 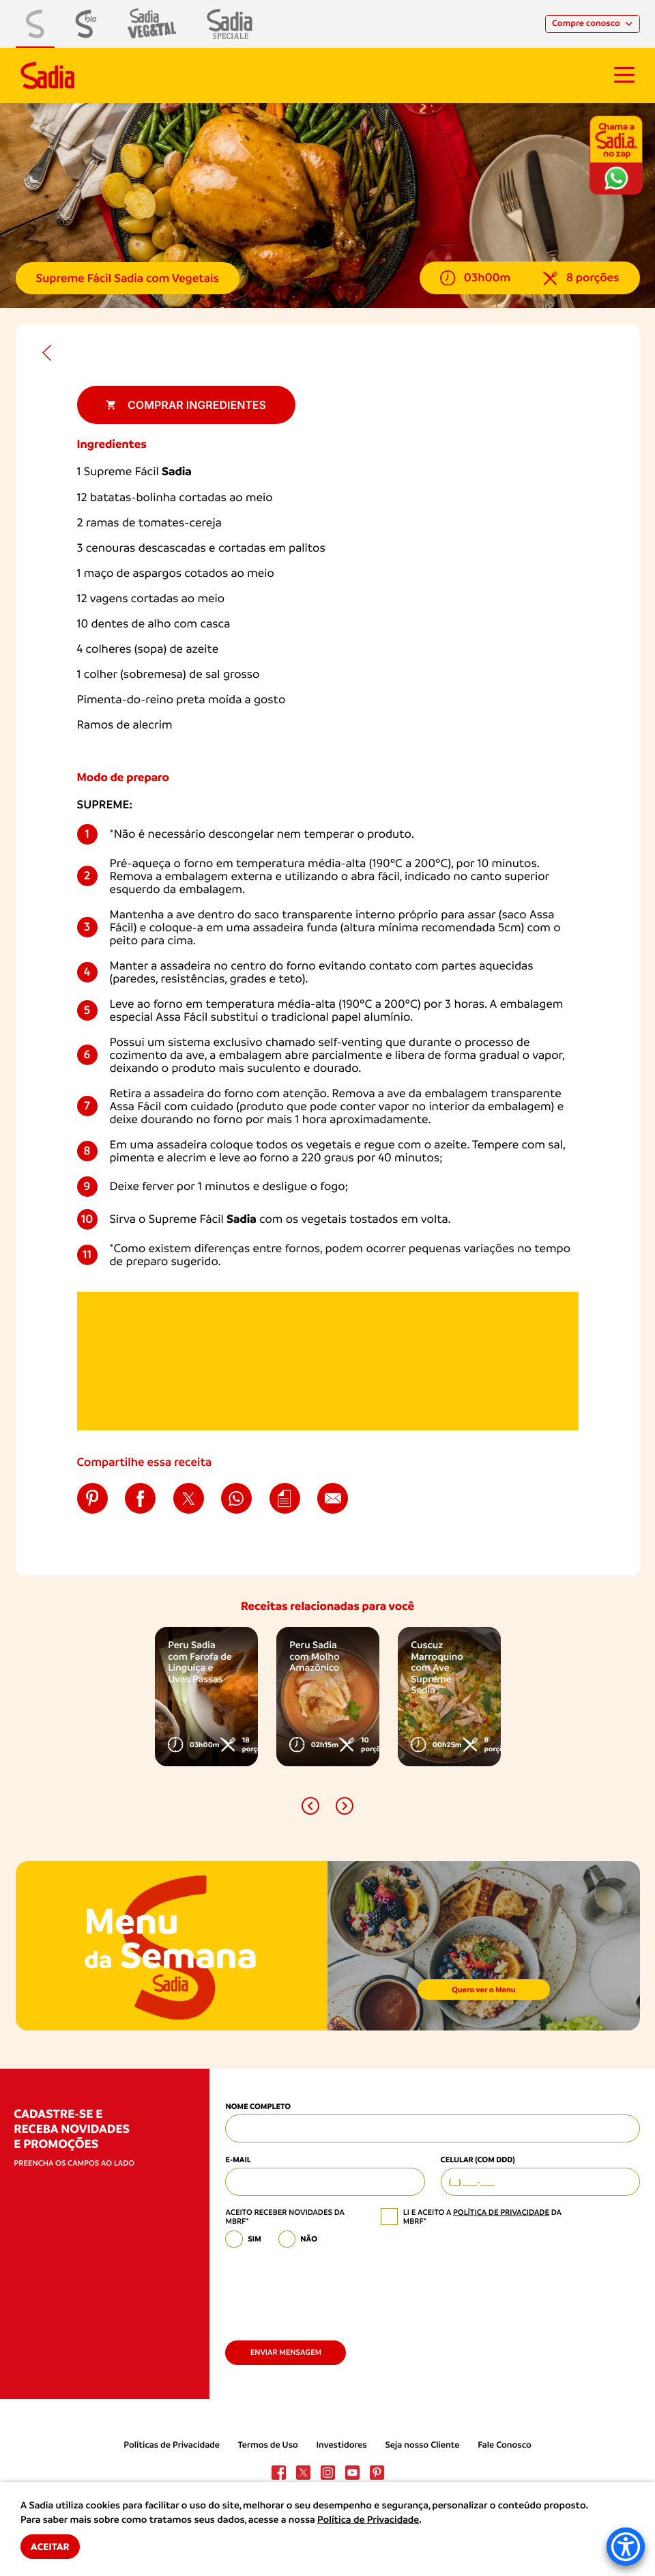 What do you see at coordinates (186, 405) in the screenshot?
I see `Comprar ingredientes` at bounding box center [186, 405].